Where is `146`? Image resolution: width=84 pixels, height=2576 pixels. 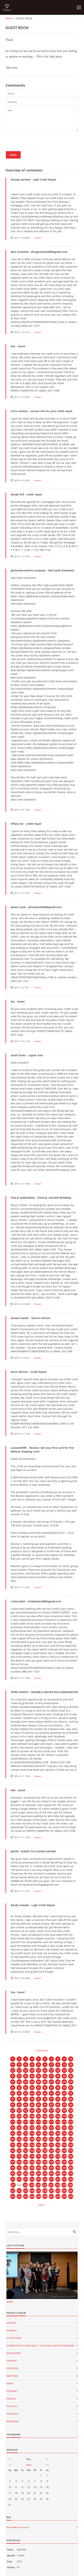
146 is located at coordinates (45, 2139).